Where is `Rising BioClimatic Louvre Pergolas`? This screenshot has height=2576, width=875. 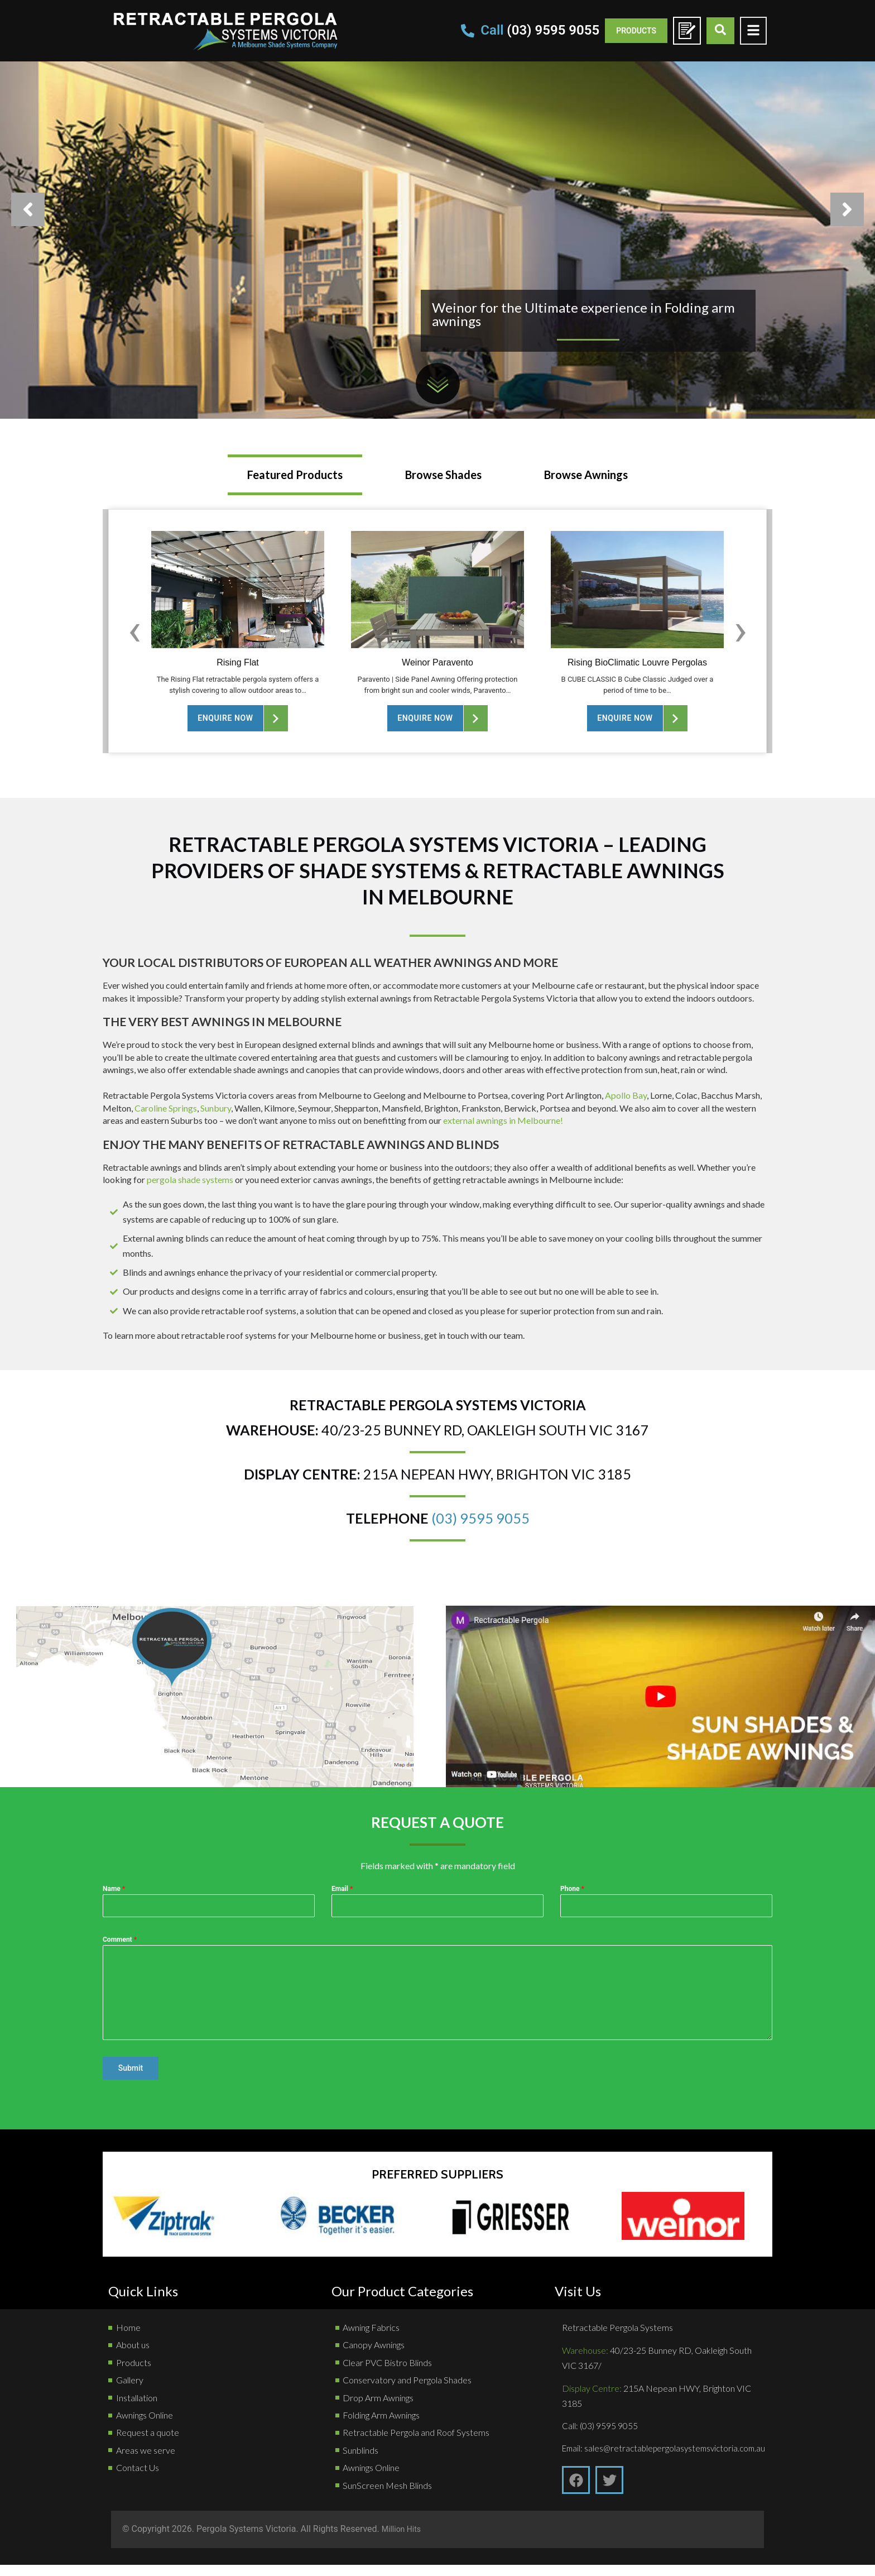
Rising BioClimatic Louvre Pergolas is located at coordinates (637, 662).